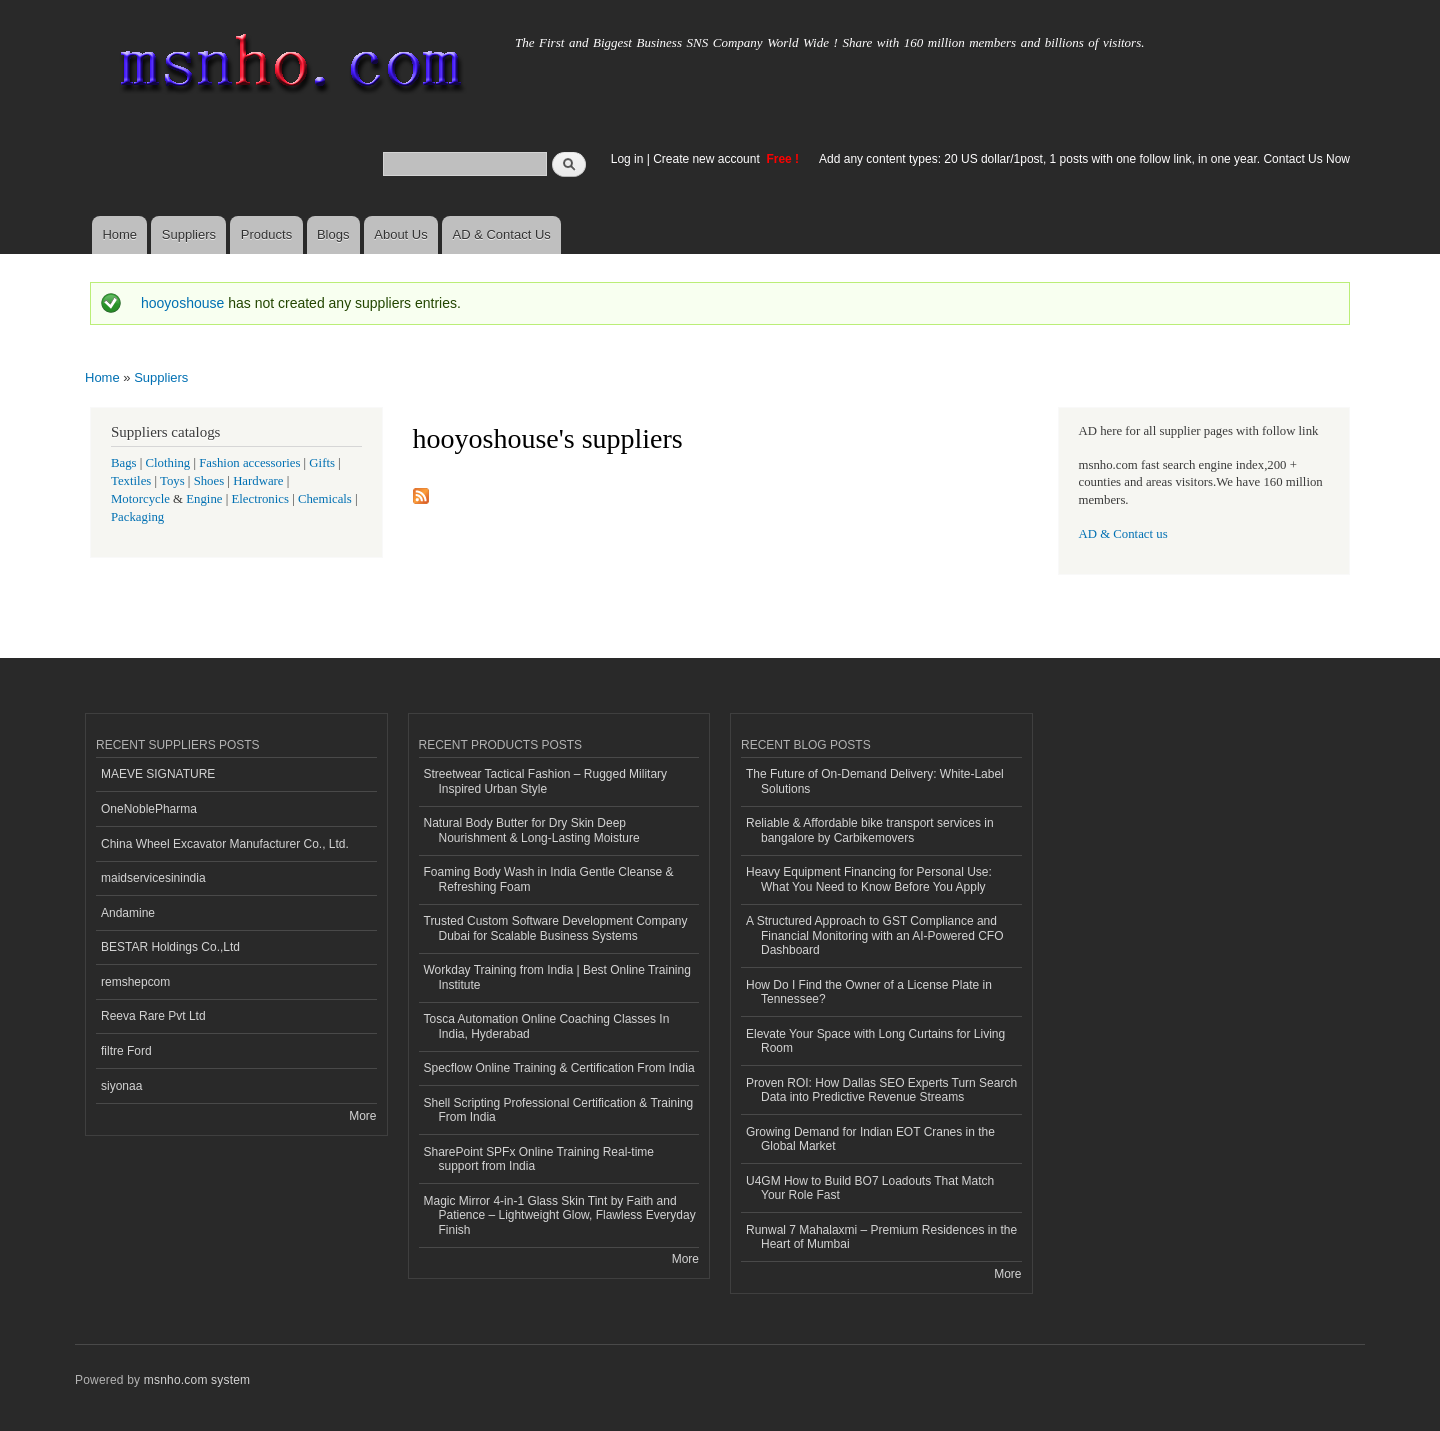 The image size is (1440, 1431). I want to click on Electronics, so click(260, 499).